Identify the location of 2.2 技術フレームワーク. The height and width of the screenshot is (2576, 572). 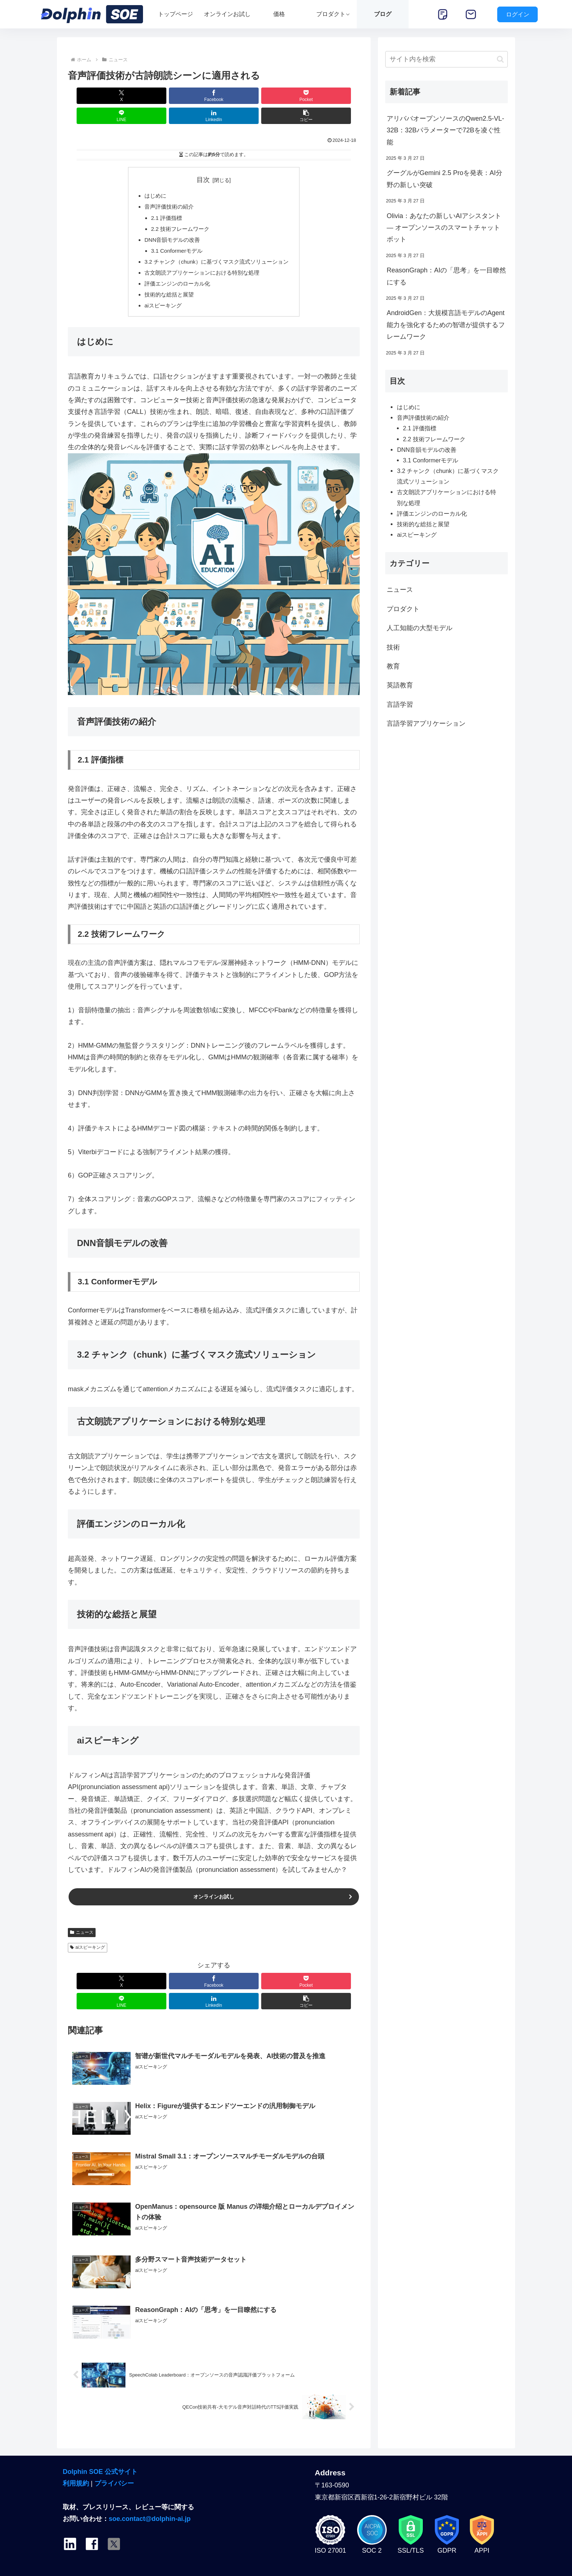
(178, 212).